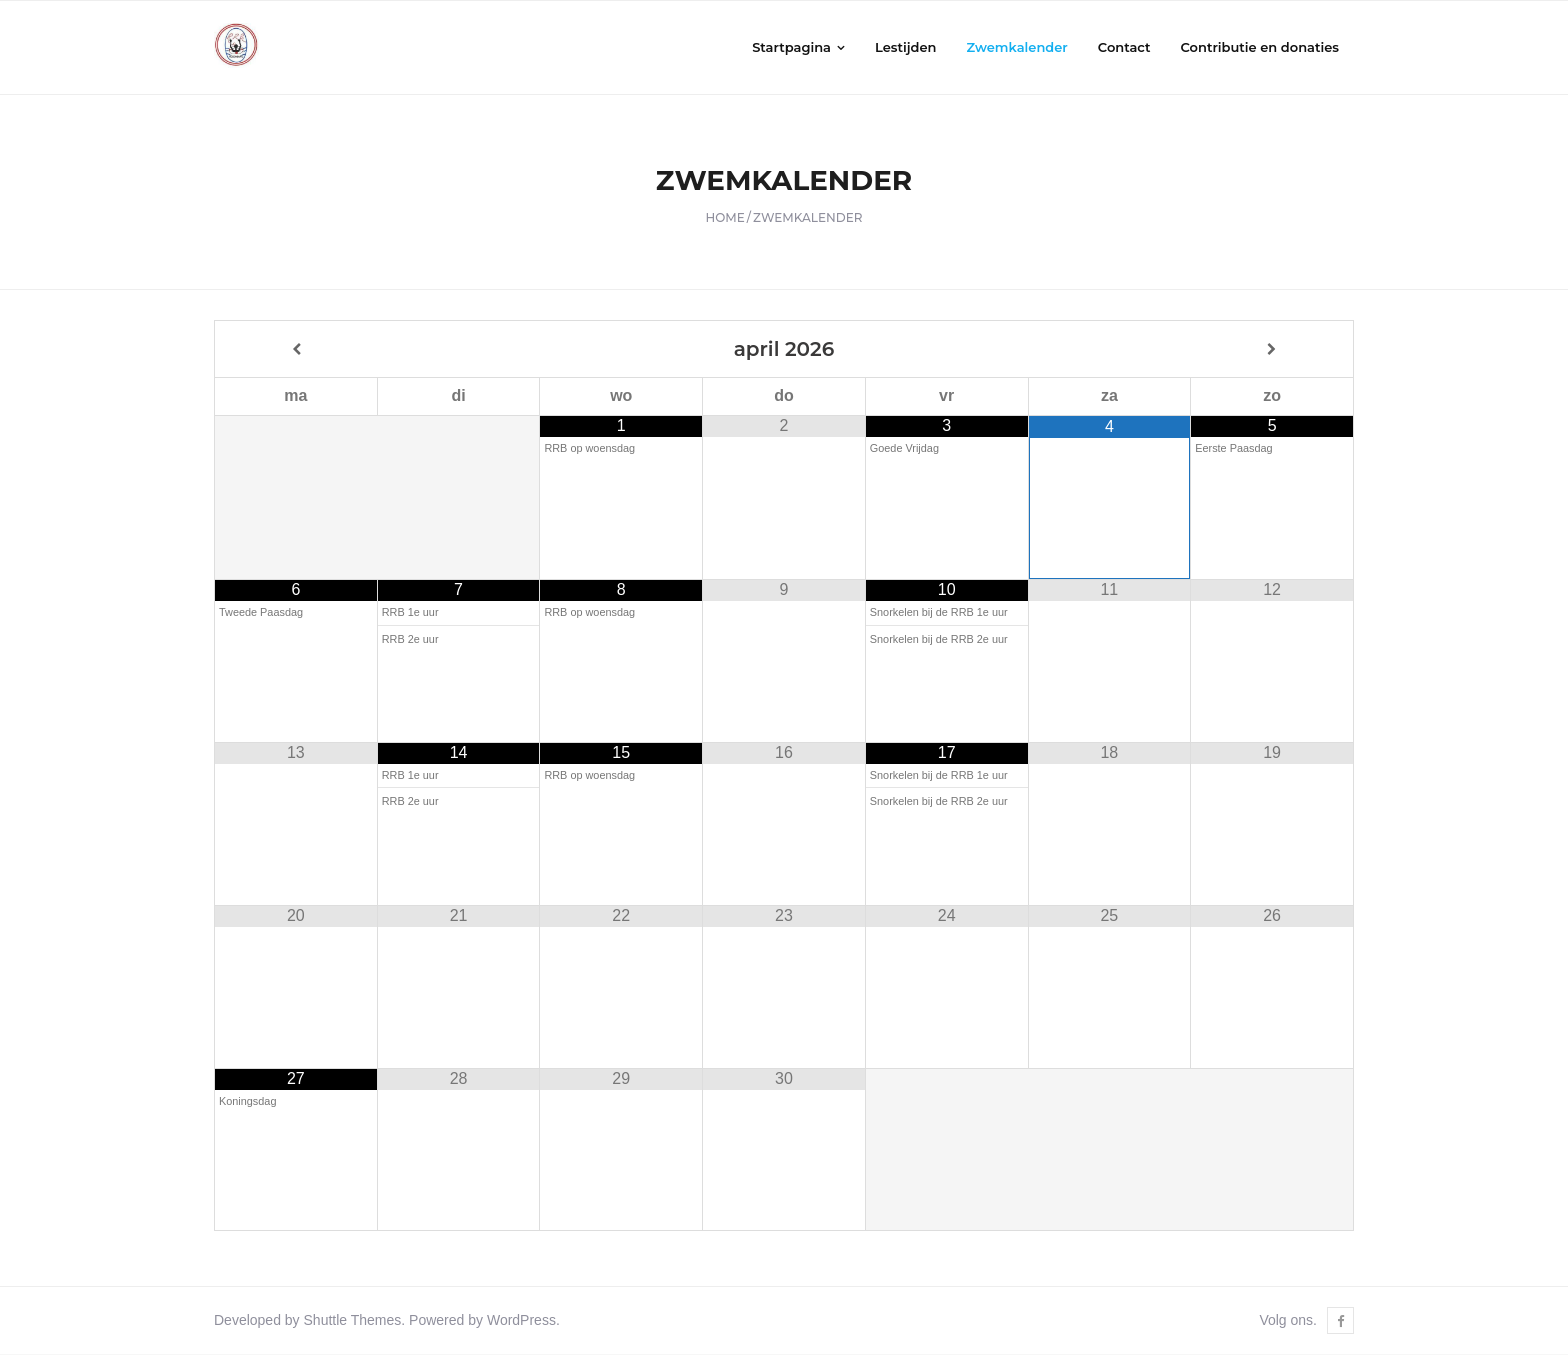  I want to click on [Vorige maand], so click(296, 349).